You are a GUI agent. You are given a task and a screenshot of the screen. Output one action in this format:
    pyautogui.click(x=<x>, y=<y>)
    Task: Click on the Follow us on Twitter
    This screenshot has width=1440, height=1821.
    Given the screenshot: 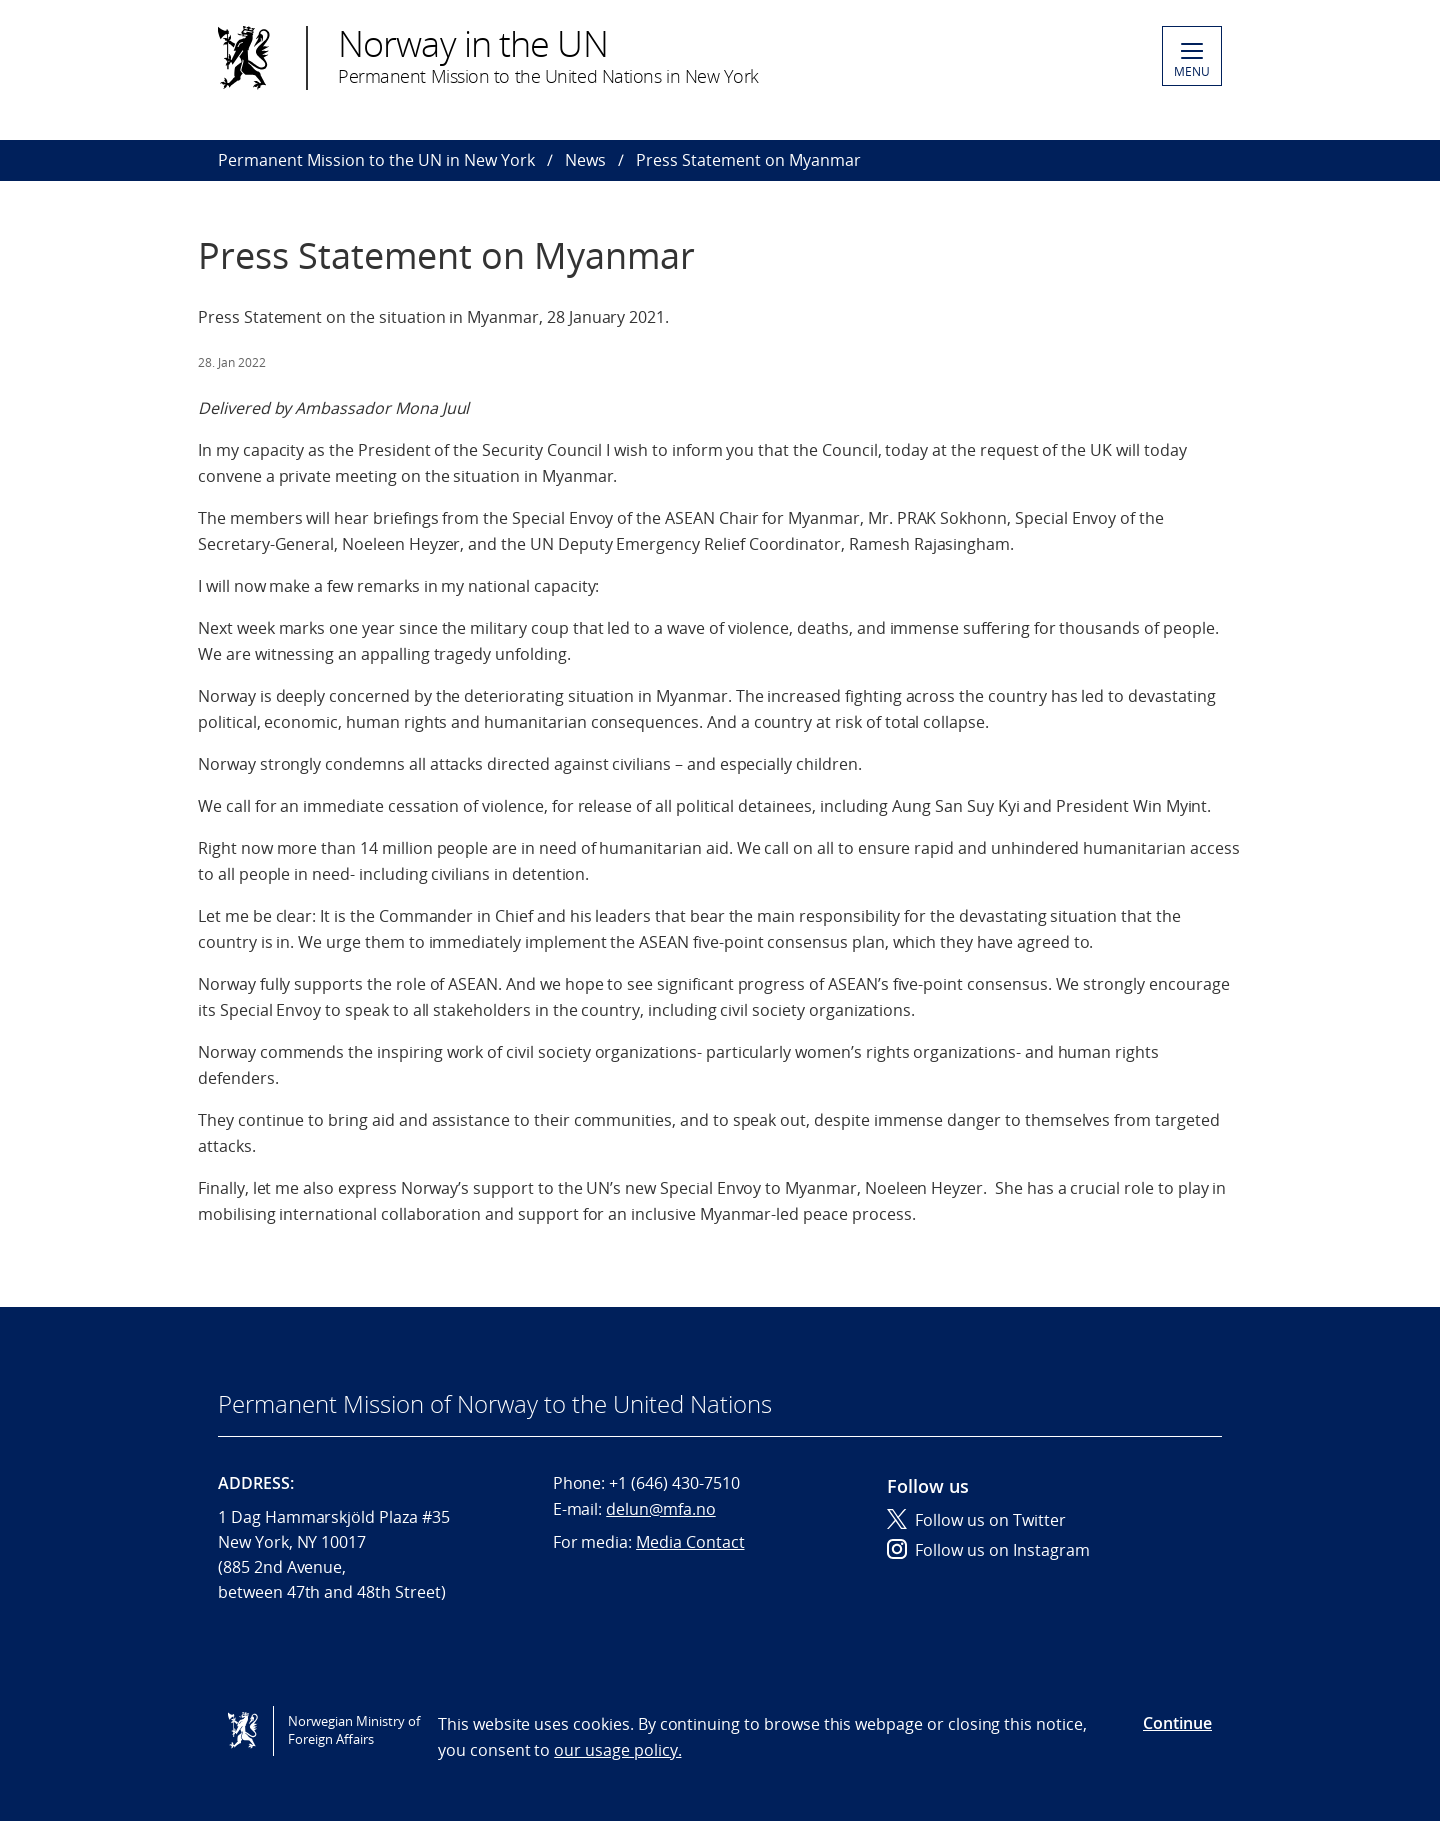 What is the action you would take?
    pyautogui.click(x=976, y=1520)
    